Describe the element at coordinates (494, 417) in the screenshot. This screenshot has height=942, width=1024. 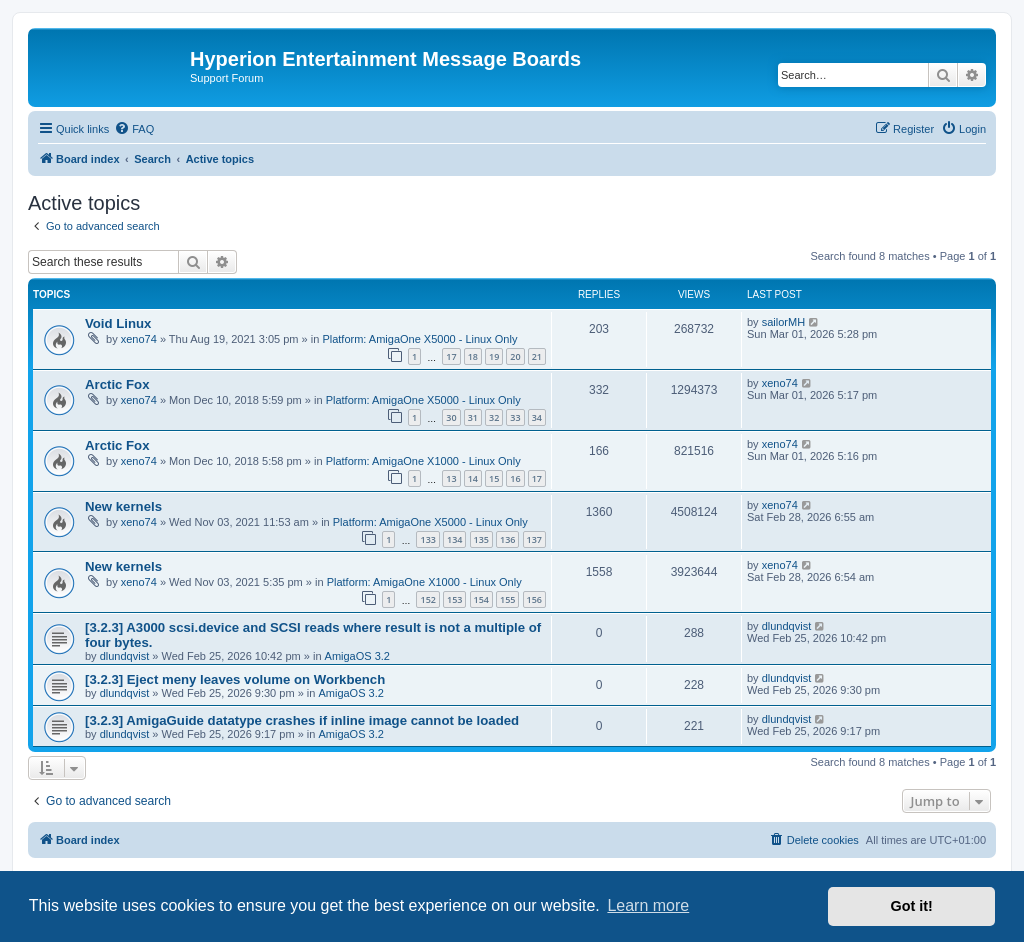
I see `32` at that location.